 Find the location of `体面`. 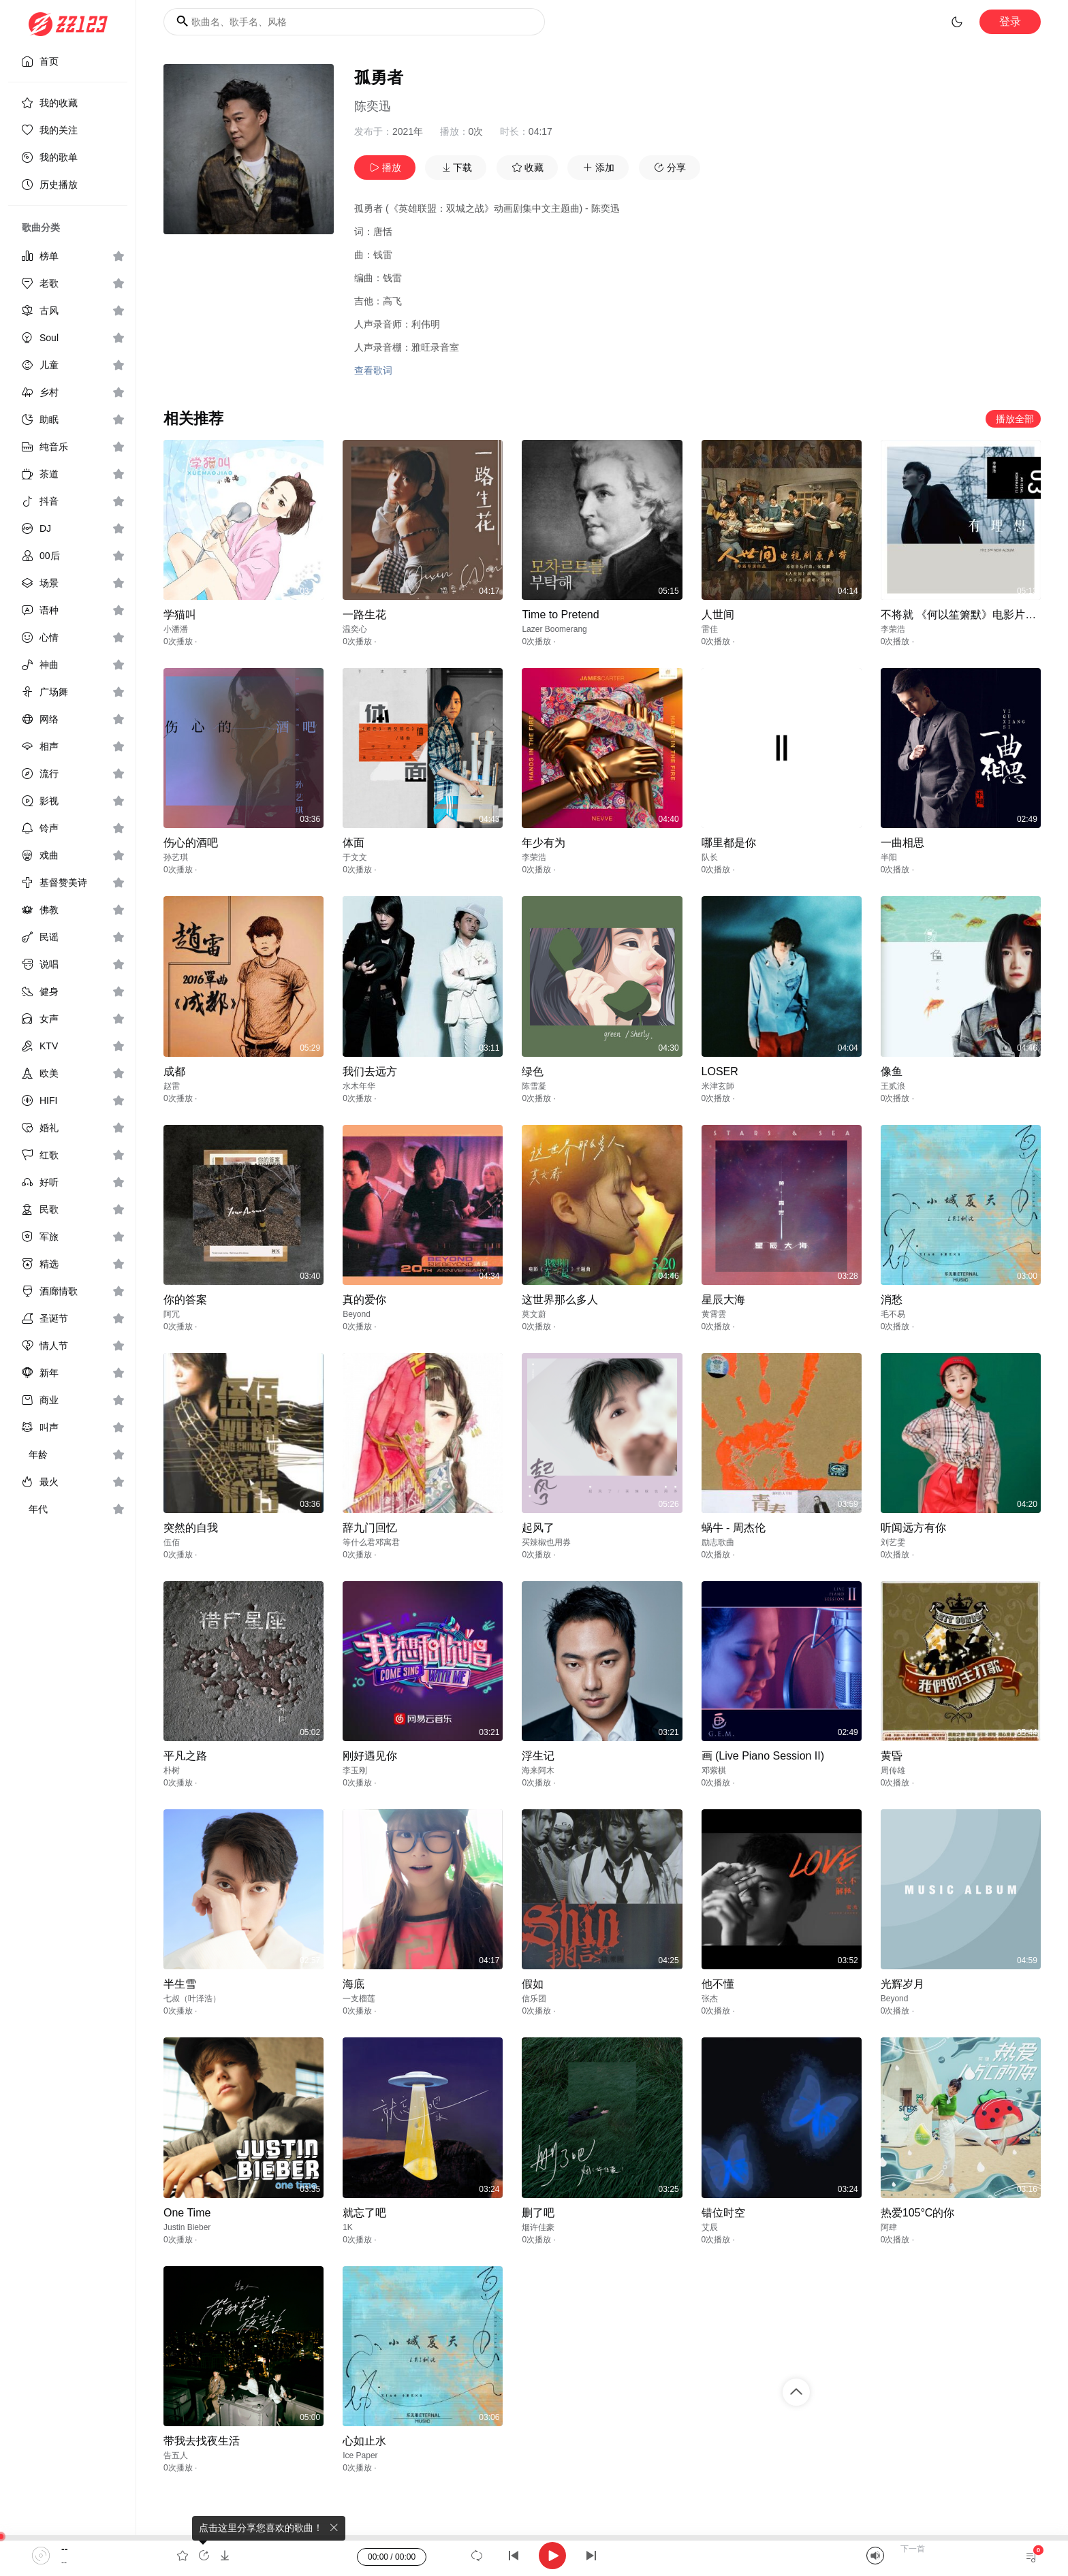

体面 is located at coordinates (353, 842).